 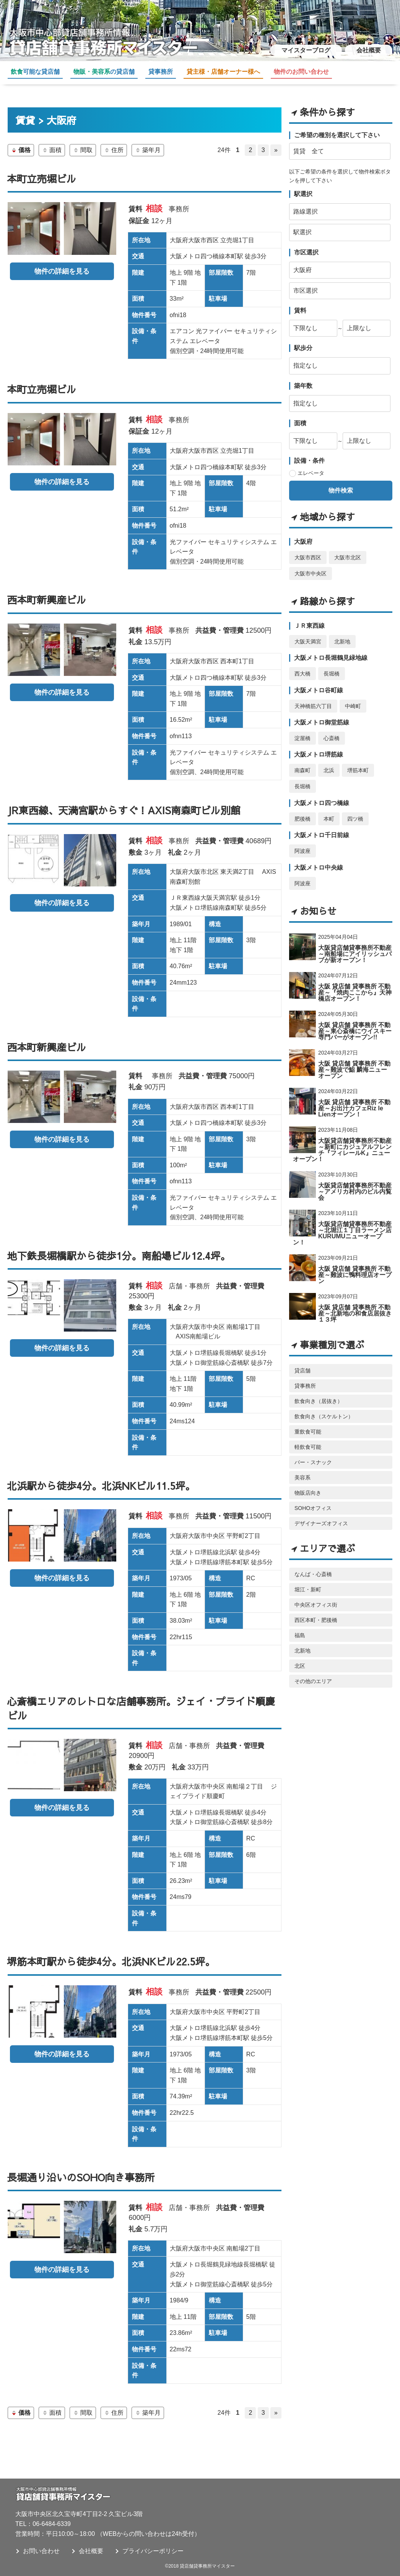 I want to click on 心斎橋, so click(x=332, y=730).